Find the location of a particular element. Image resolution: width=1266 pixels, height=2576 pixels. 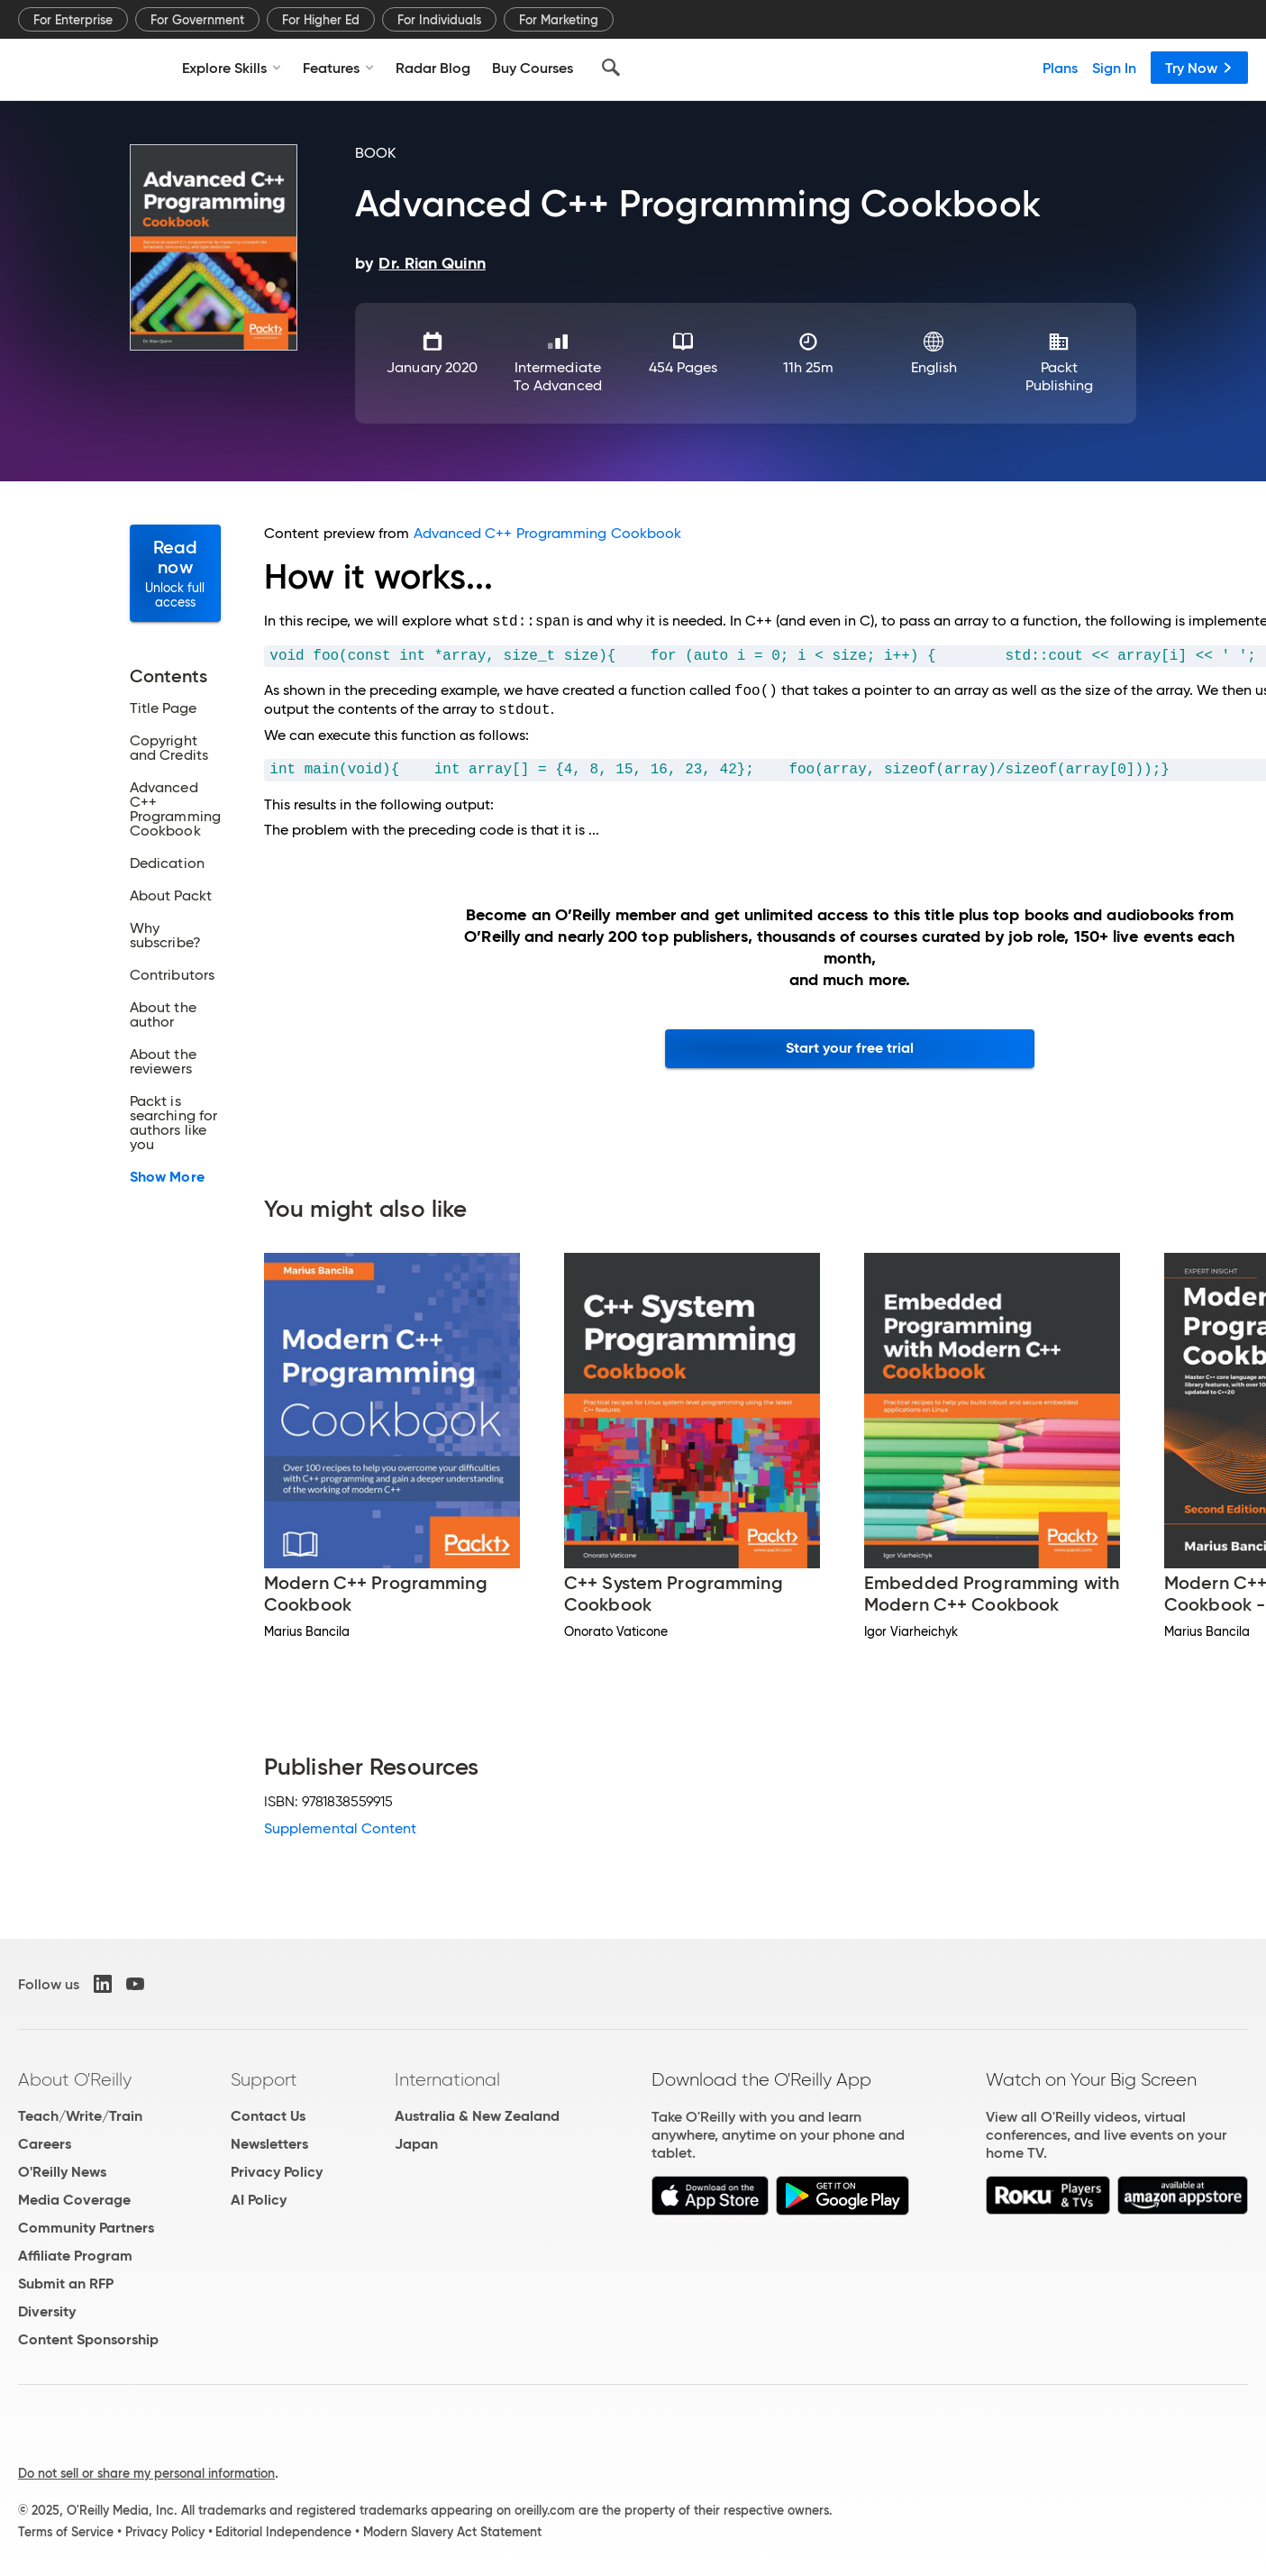

International is located at coordinates (447, 2079).